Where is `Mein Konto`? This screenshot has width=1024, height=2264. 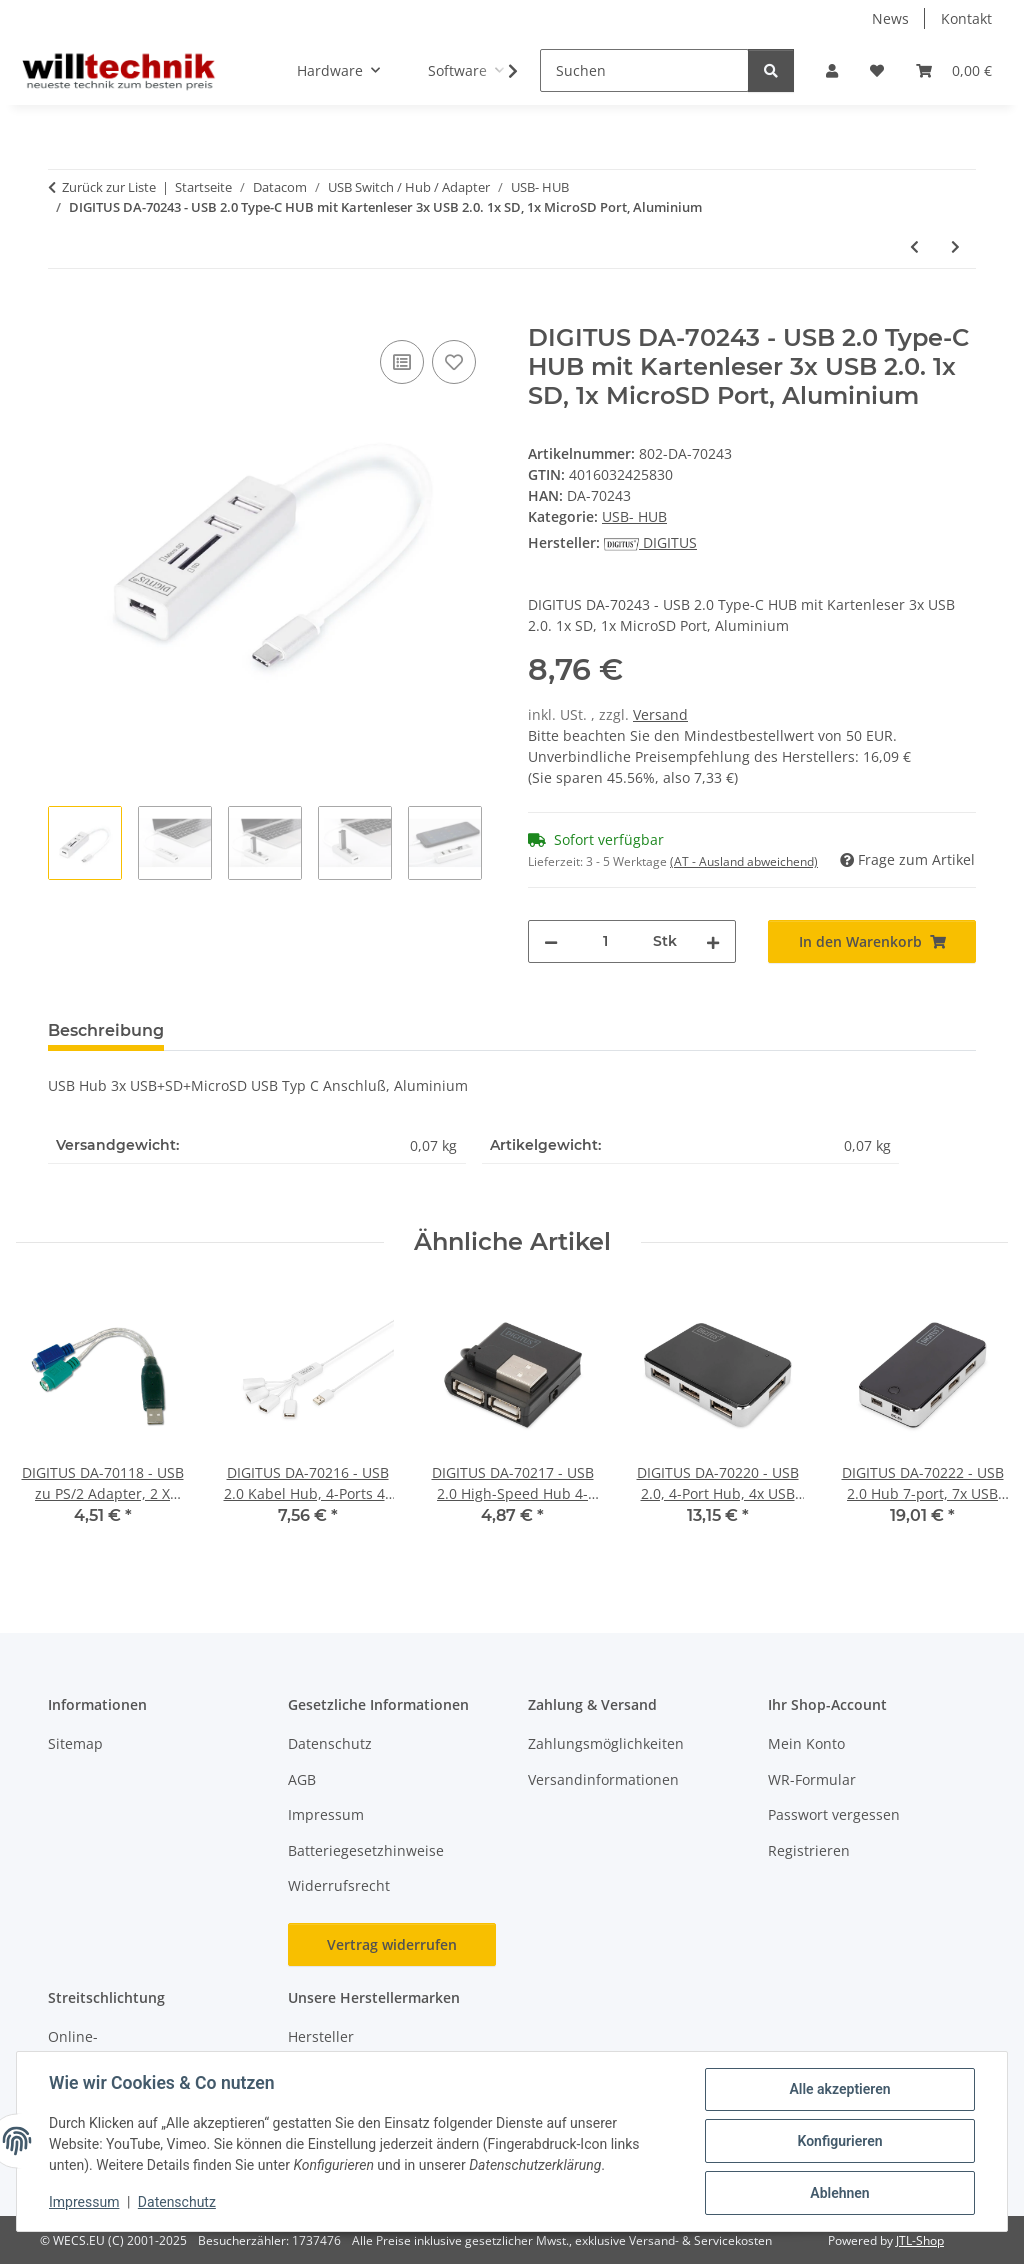 Mein Konto is located at coordinates (806, 1743).